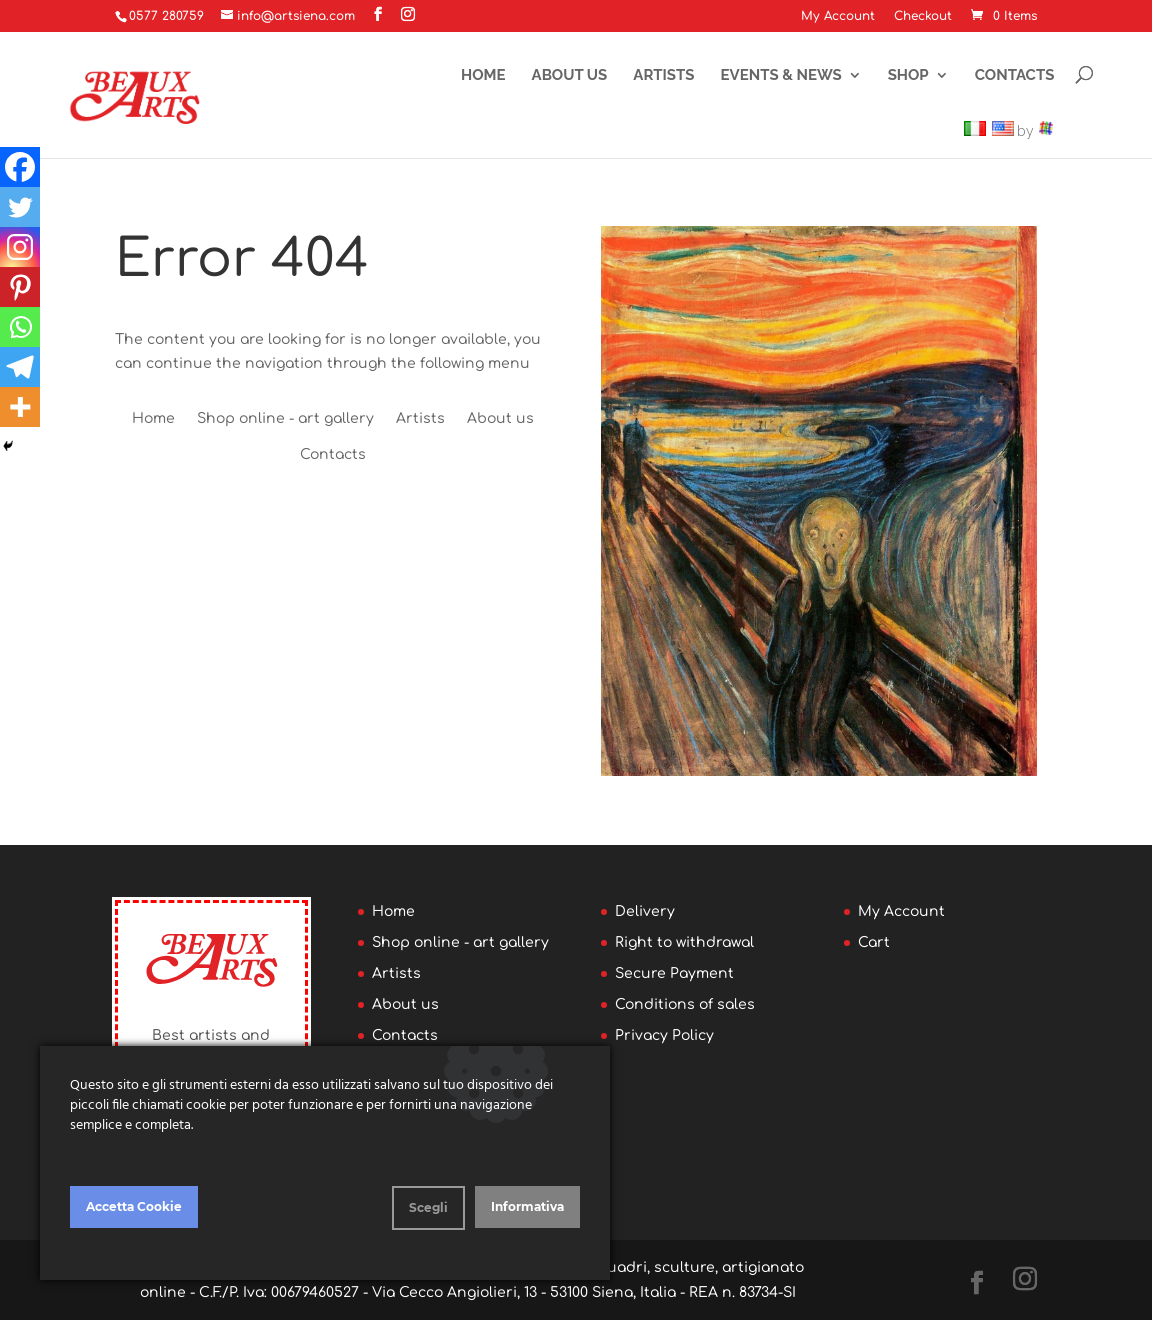 The image size is (1152, 1320). I want to click on Conditions of sales, so click(685, 1004).